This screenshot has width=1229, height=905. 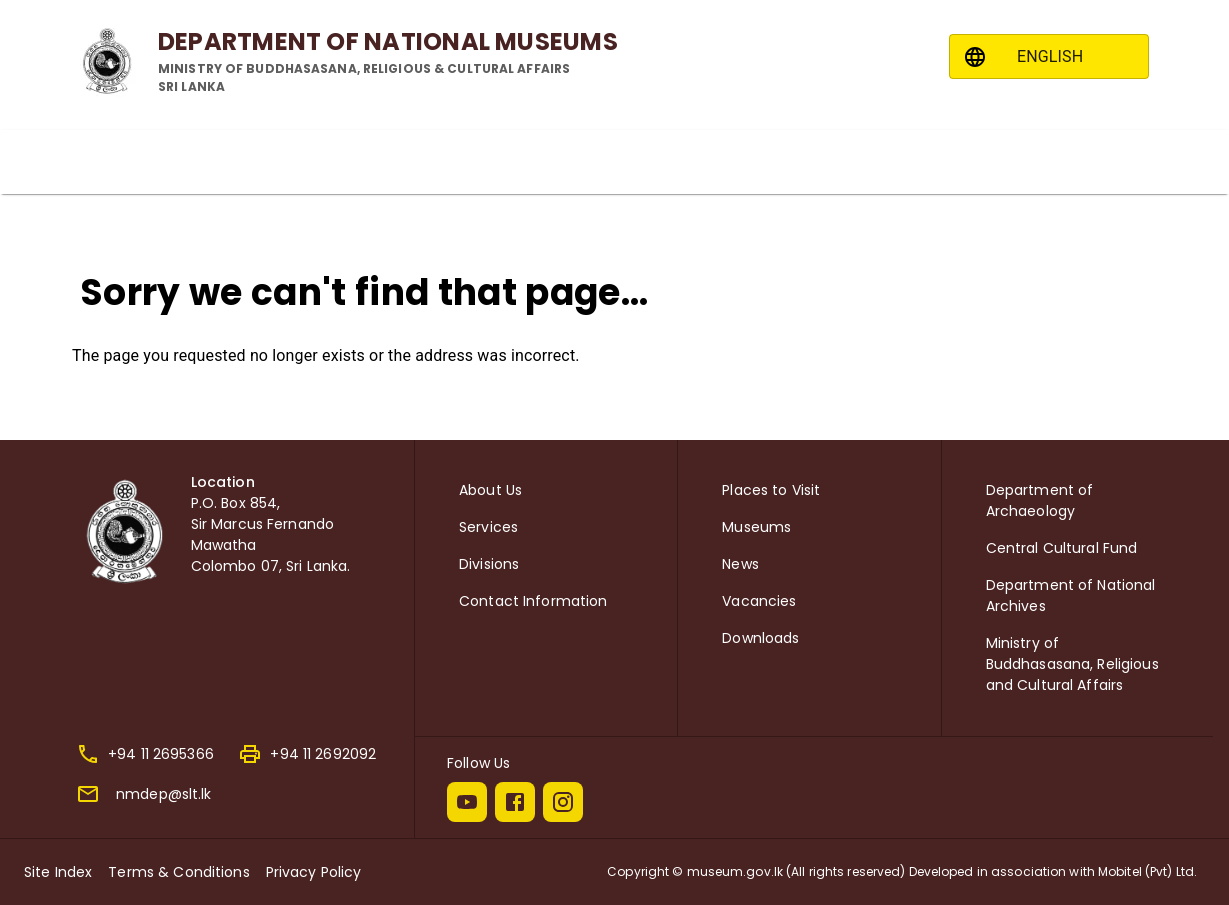 I want to click on Department of National Archives, so click(x=1071, y=595).